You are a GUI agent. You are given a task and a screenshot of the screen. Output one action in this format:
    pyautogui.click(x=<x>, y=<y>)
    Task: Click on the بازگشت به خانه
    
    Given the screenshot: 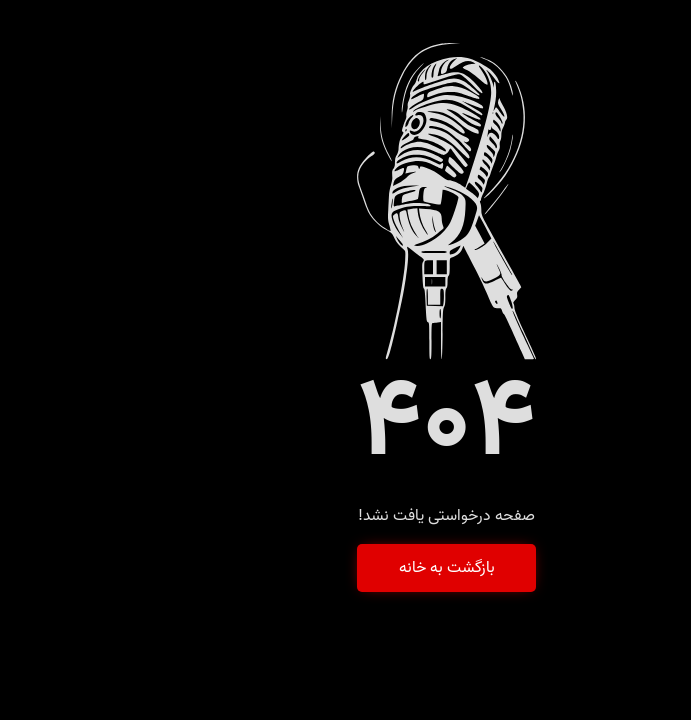 What is the action you would take?
    pyautogui.click(x=346, y=568)
    